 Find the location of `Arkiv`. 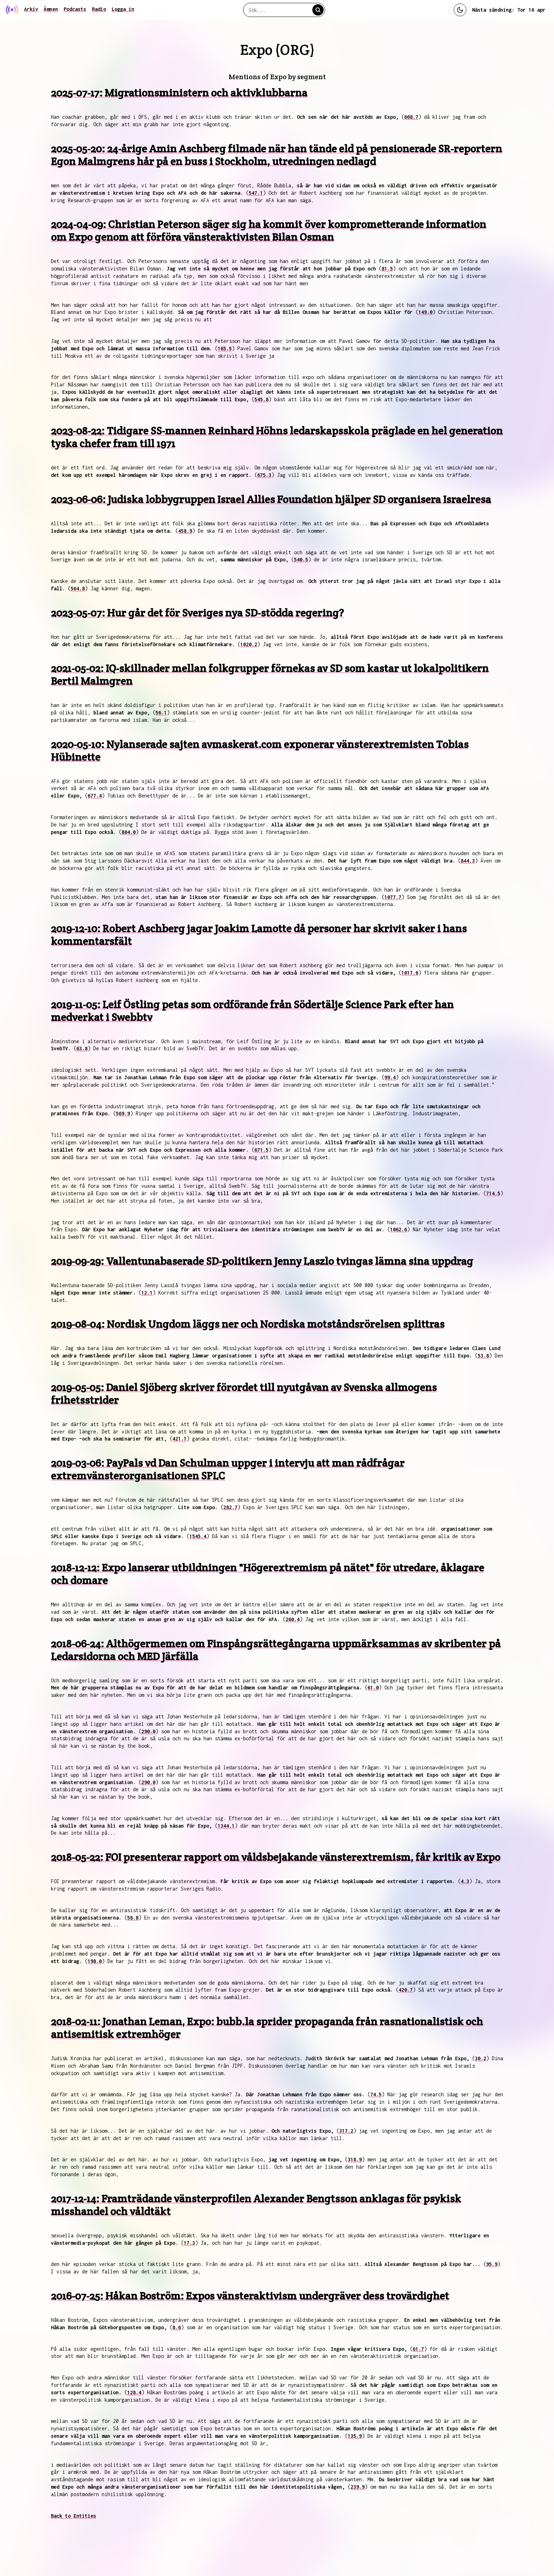

Arkiv is located at coordinates (31, 9).